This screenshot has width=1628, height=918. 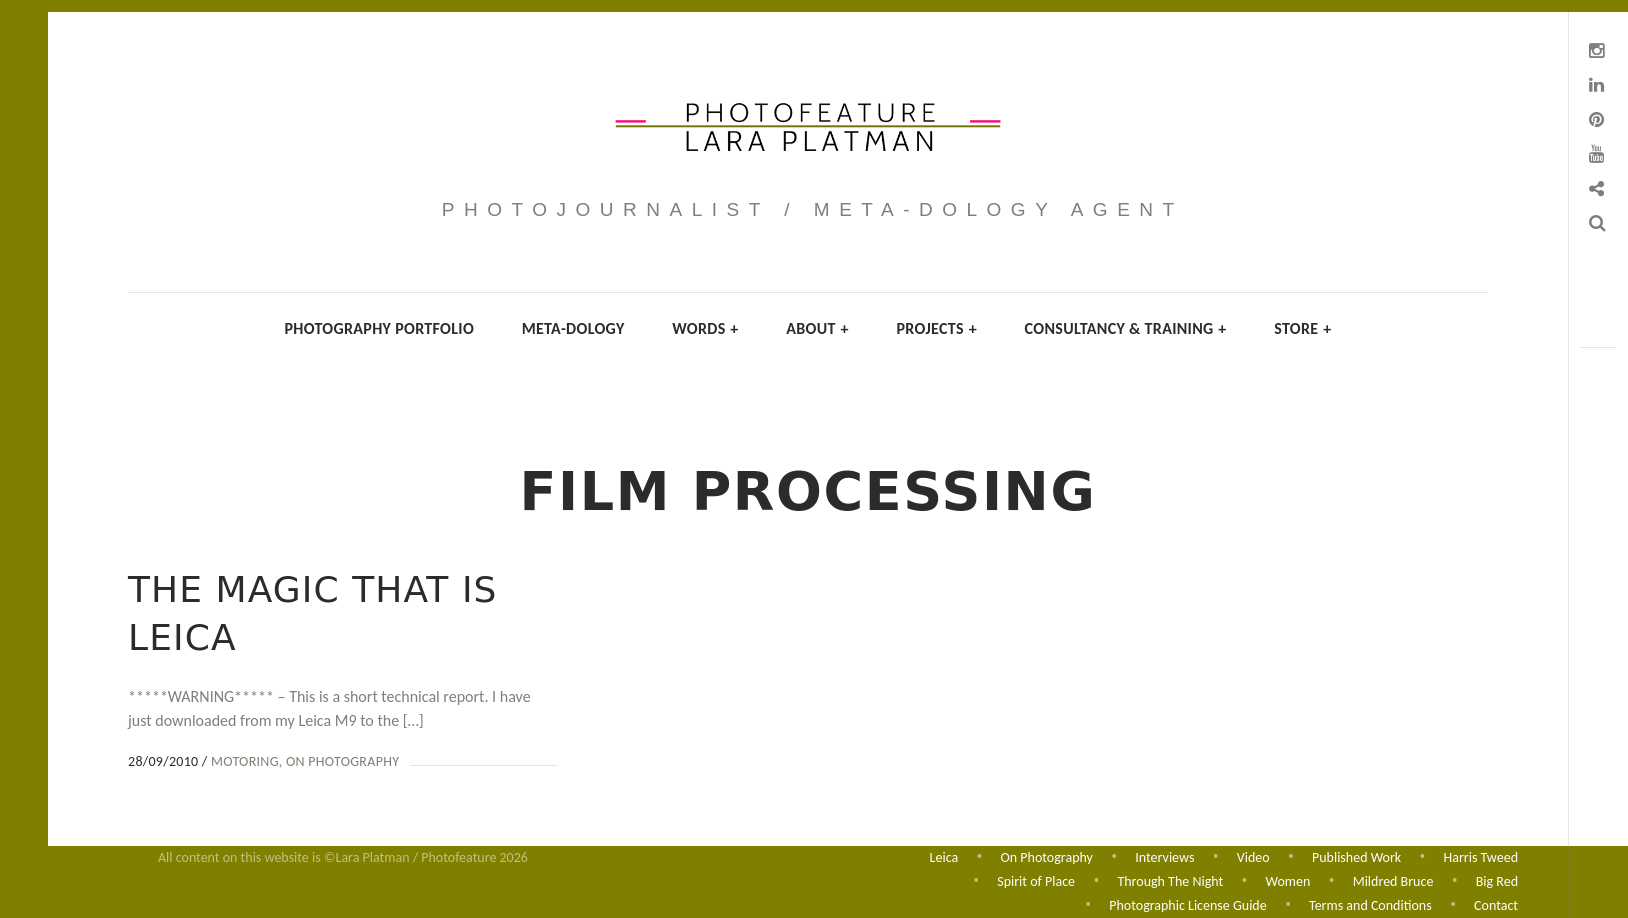 I want to click on Mildred Bruce, so click(x=1393, y=880).